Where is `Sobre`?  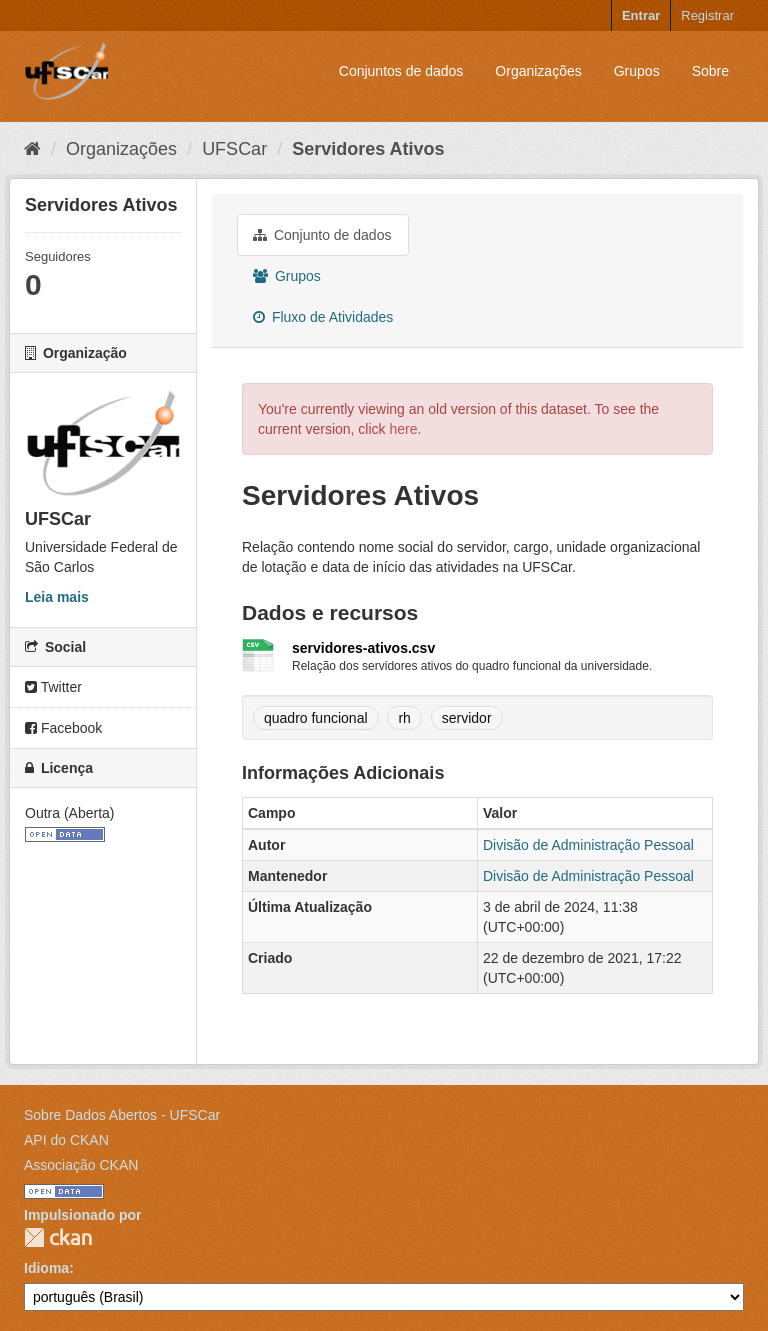 Sobre is located at coordinates (710, 71).